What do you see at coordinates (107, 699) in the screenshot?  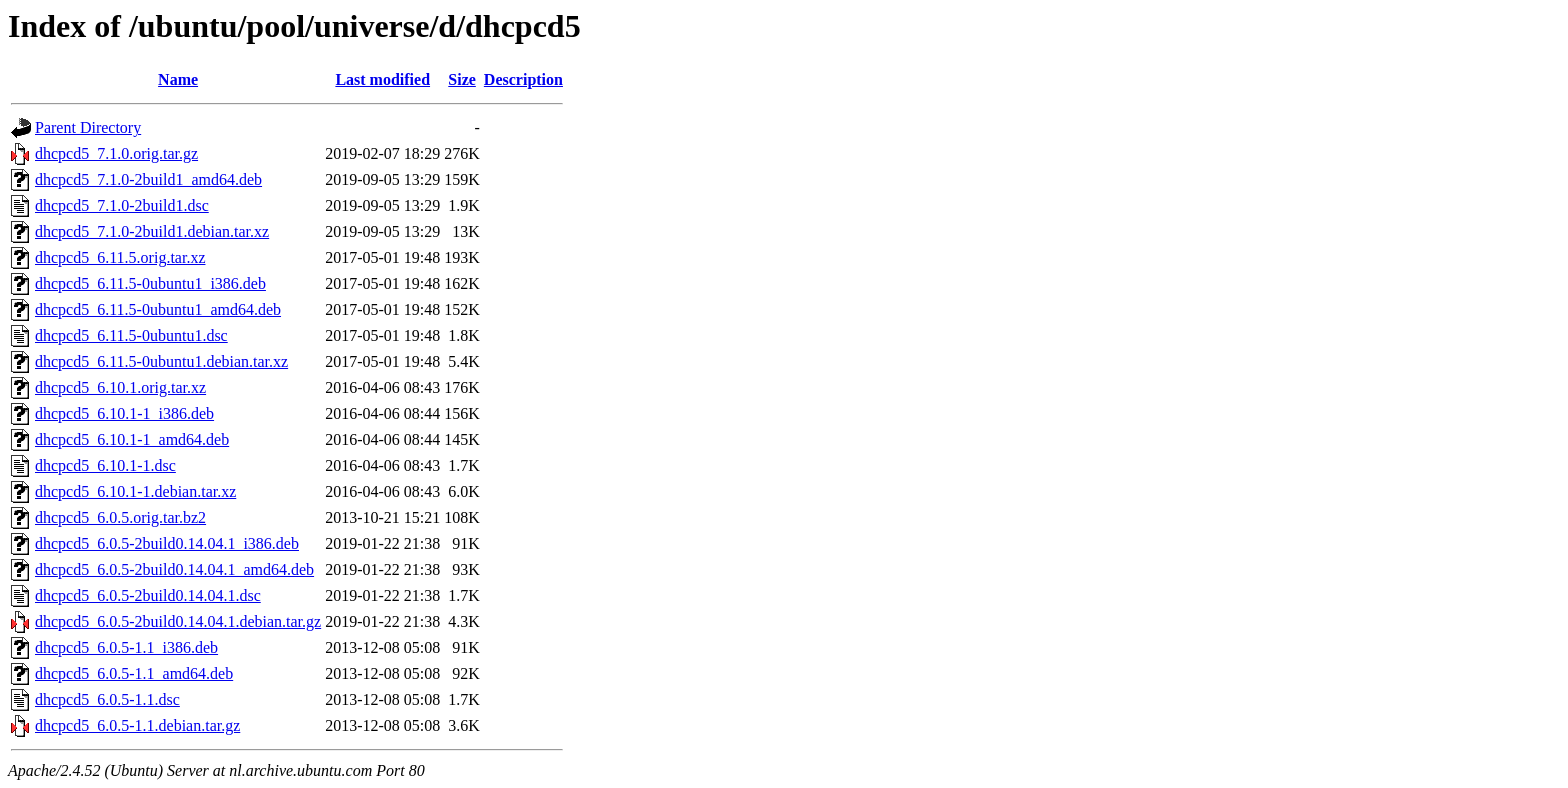 I see `dhcpcd5_6.0.5-1.1.dsc` at bounding box center [107, 699].